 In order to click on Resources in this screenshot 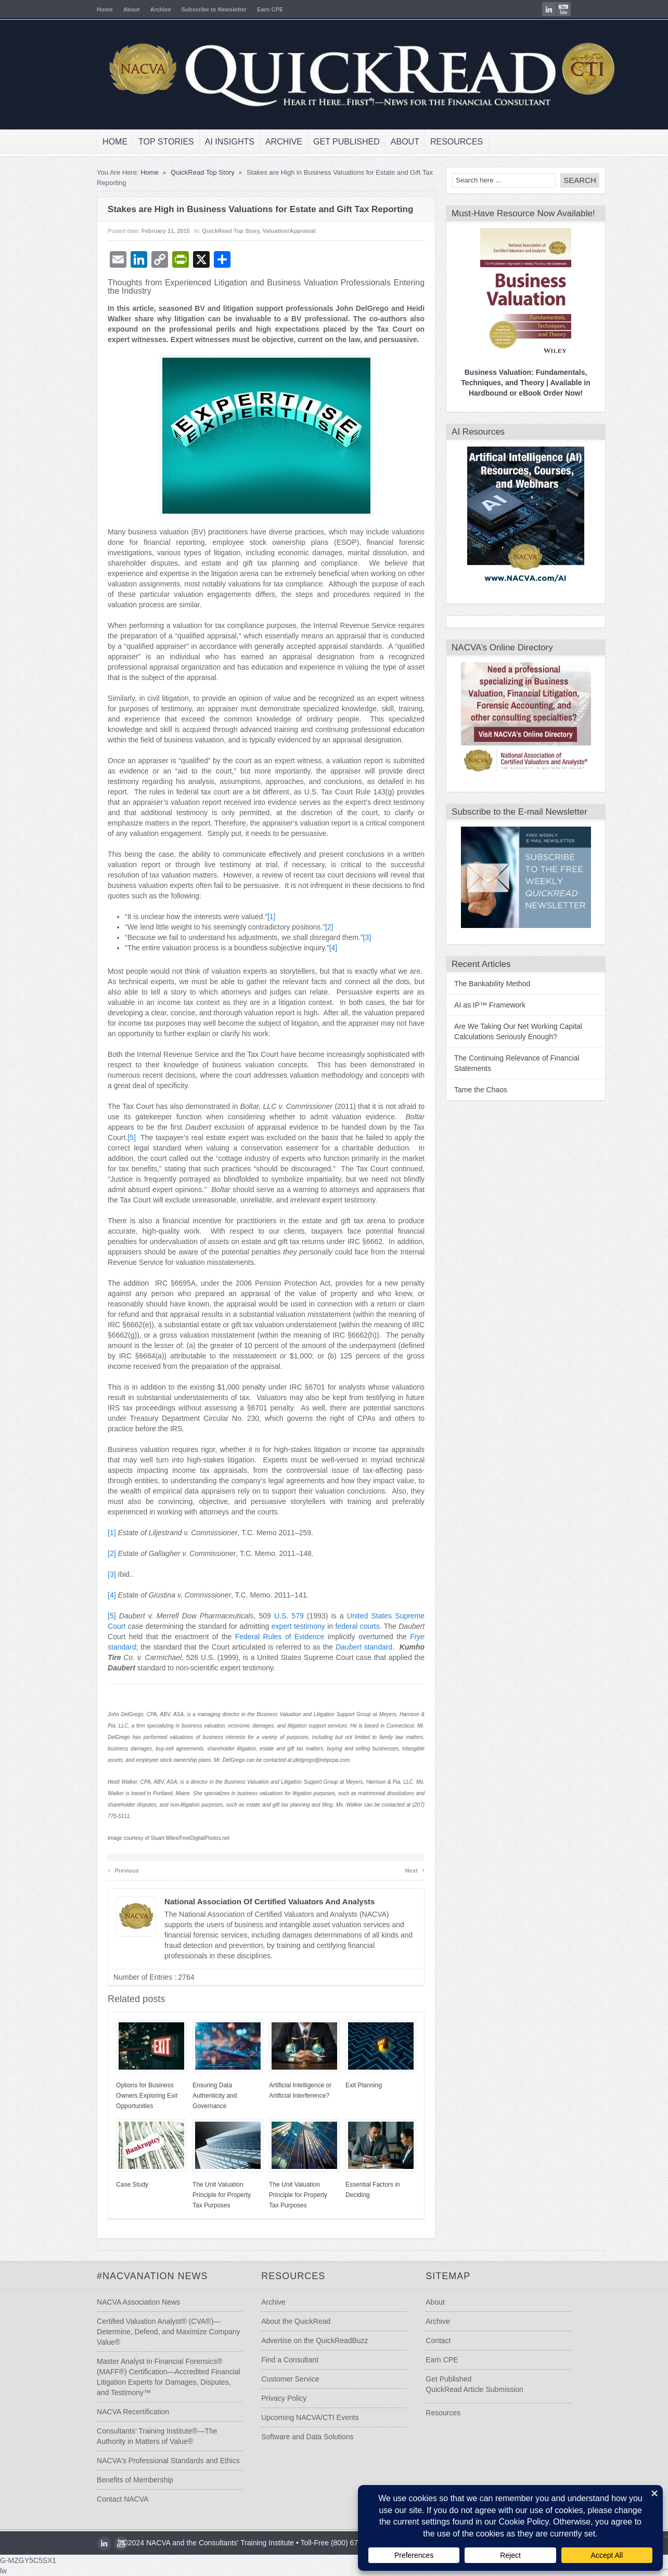, I will do `click(439, 141)`.